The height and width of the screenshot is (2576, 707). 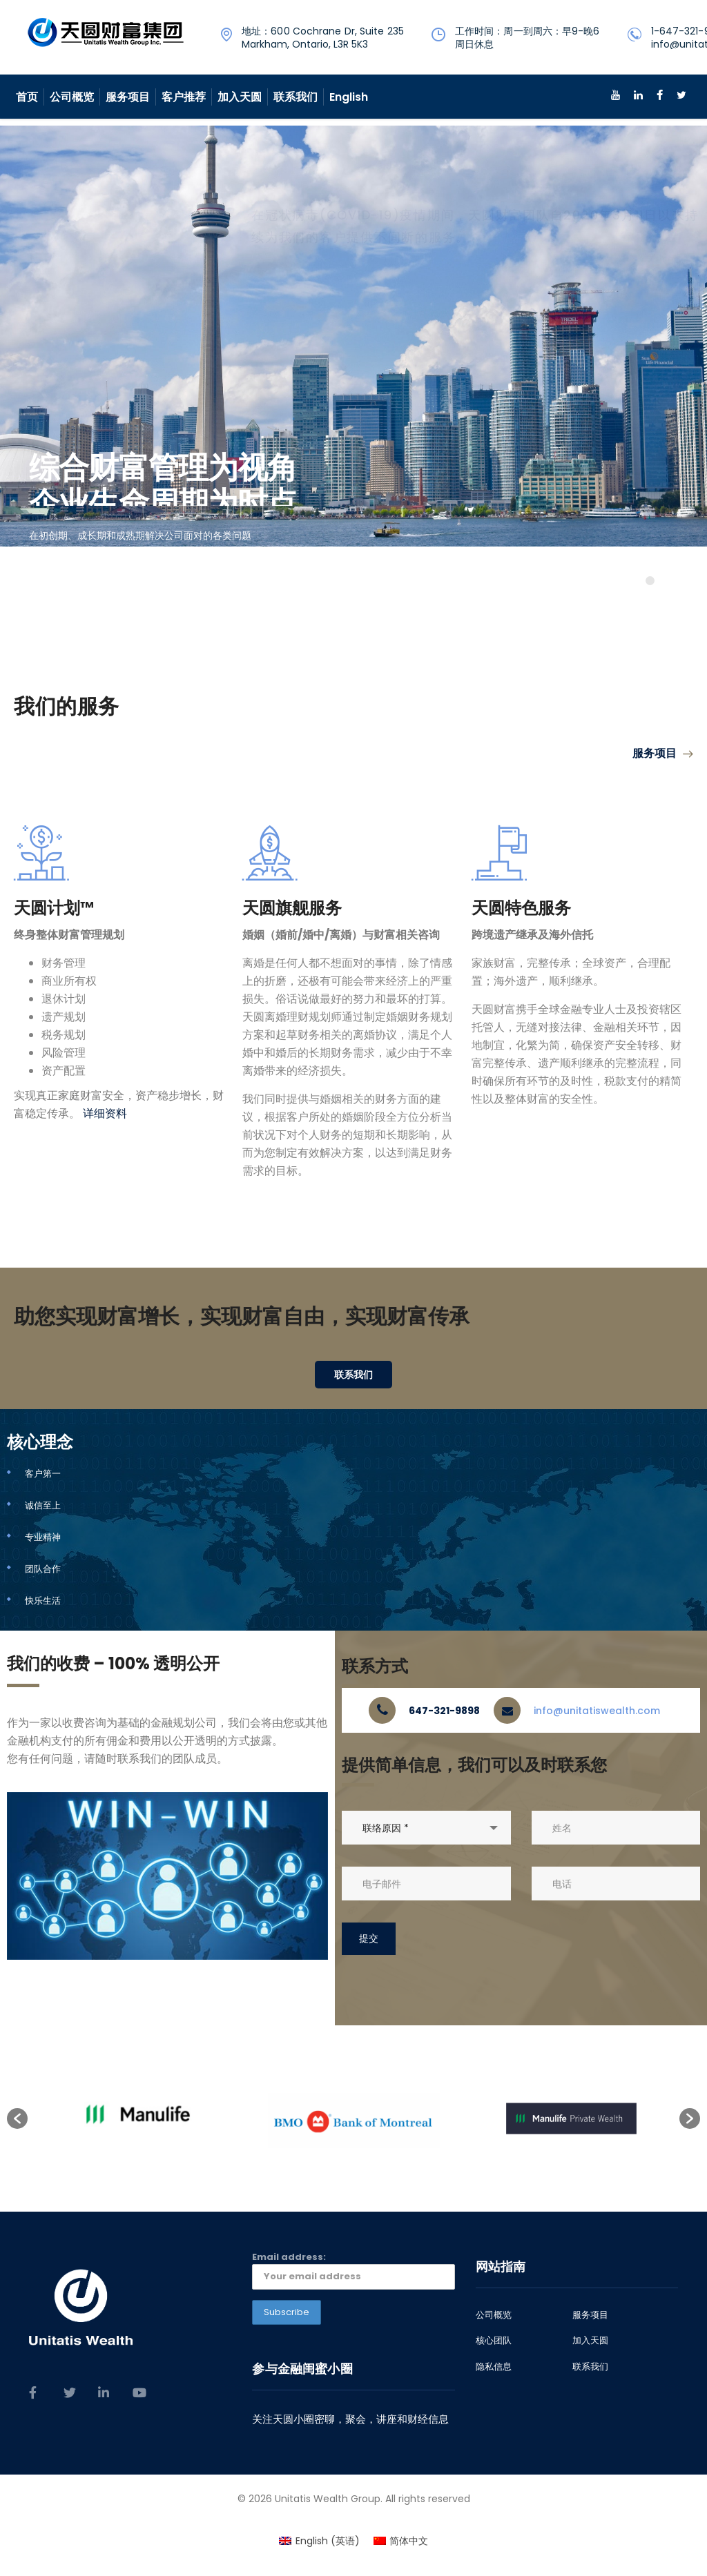 I want to click on 客户推荐, so click(x=184, y=97).